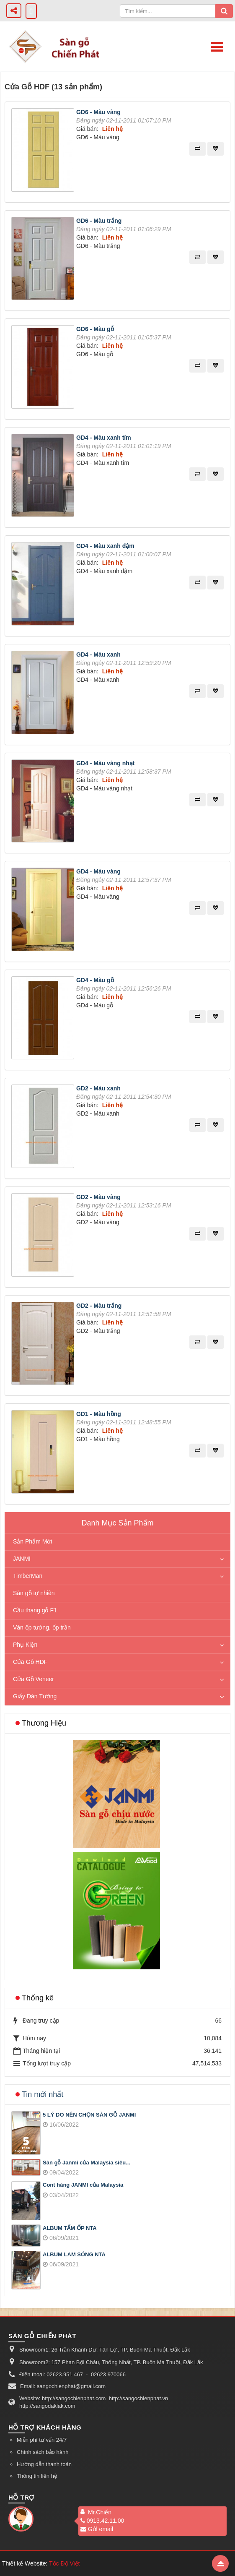  Describe the element at coordinates (98, 1197) in the screenshot. I see `GD2 - Màu vàng` at that location.